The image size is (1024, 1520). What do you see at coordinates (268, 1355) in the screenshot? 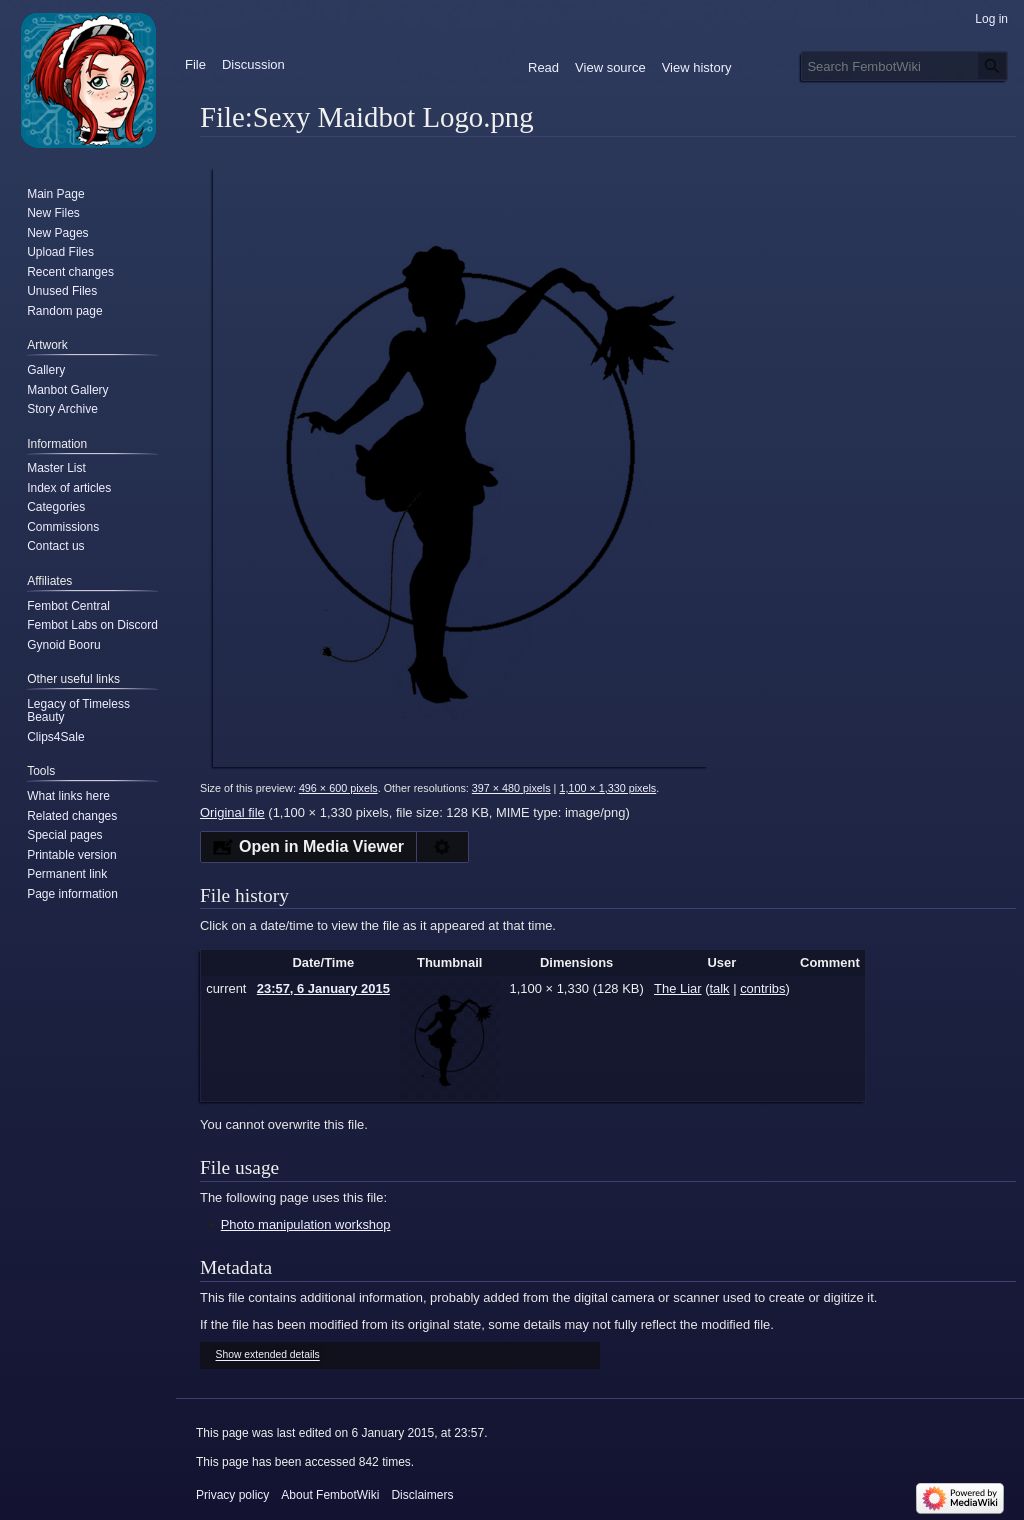
I see `Show extended details [button]` at bounding box center [268, 1355].